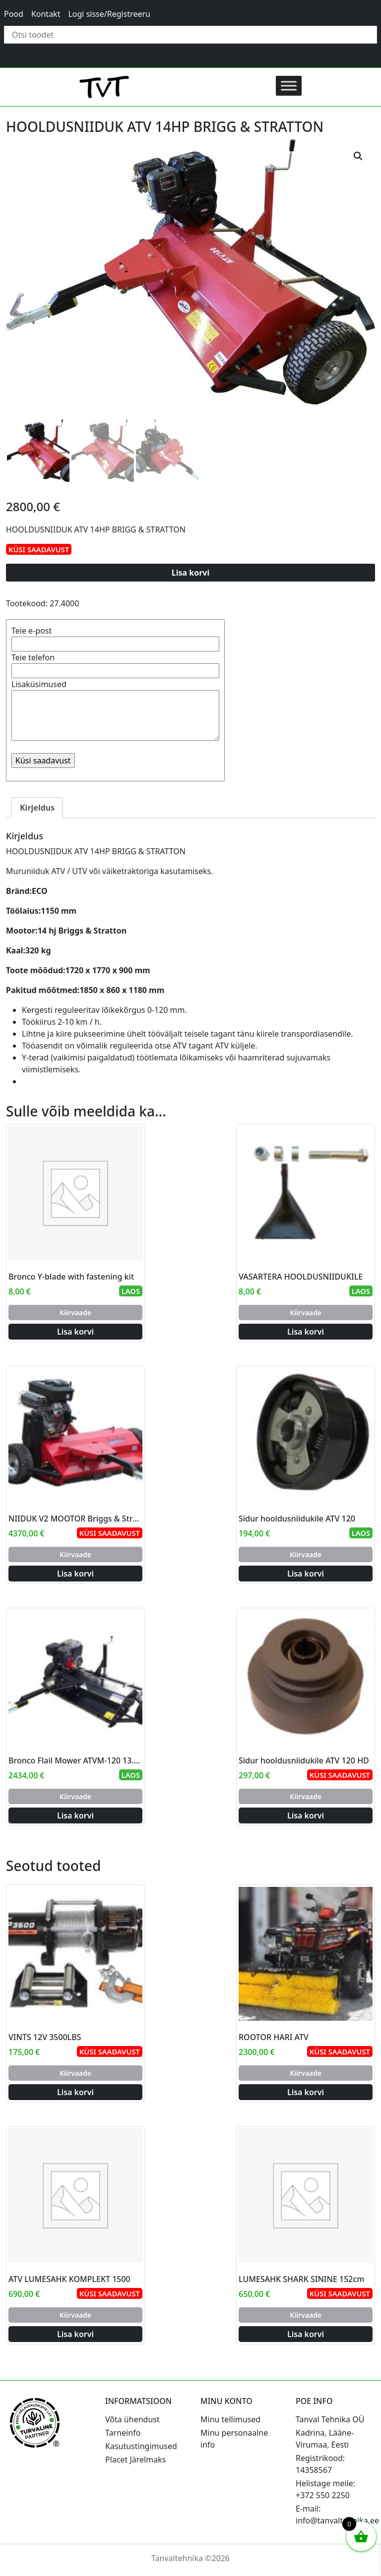  Describe the element at coordinates (75, 1573) in the screenshot. I see `Lisa korvi [Add to cart: “NIIDUK V2 MOOTOR Briggs & Stratton 18Hj”]` at that location.